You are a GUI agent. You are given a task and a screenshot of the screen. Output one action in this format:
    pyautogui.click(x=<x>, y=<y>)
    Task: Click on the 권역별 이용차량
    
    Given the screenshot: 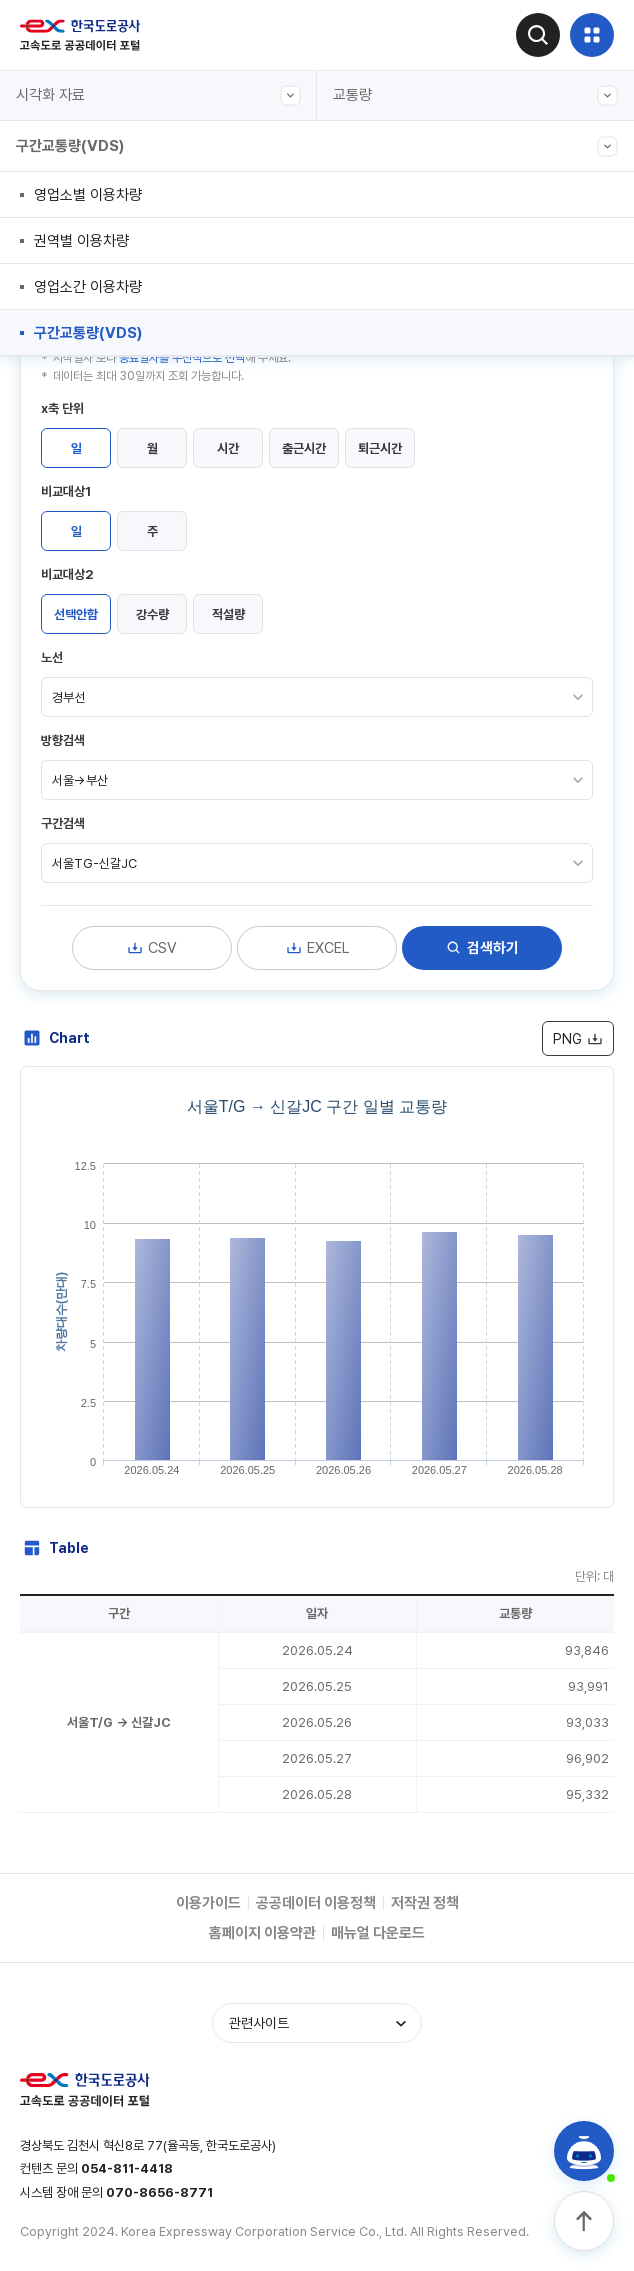 What is the action you would take?
    pyautogui.click(x=81, y=241)
    